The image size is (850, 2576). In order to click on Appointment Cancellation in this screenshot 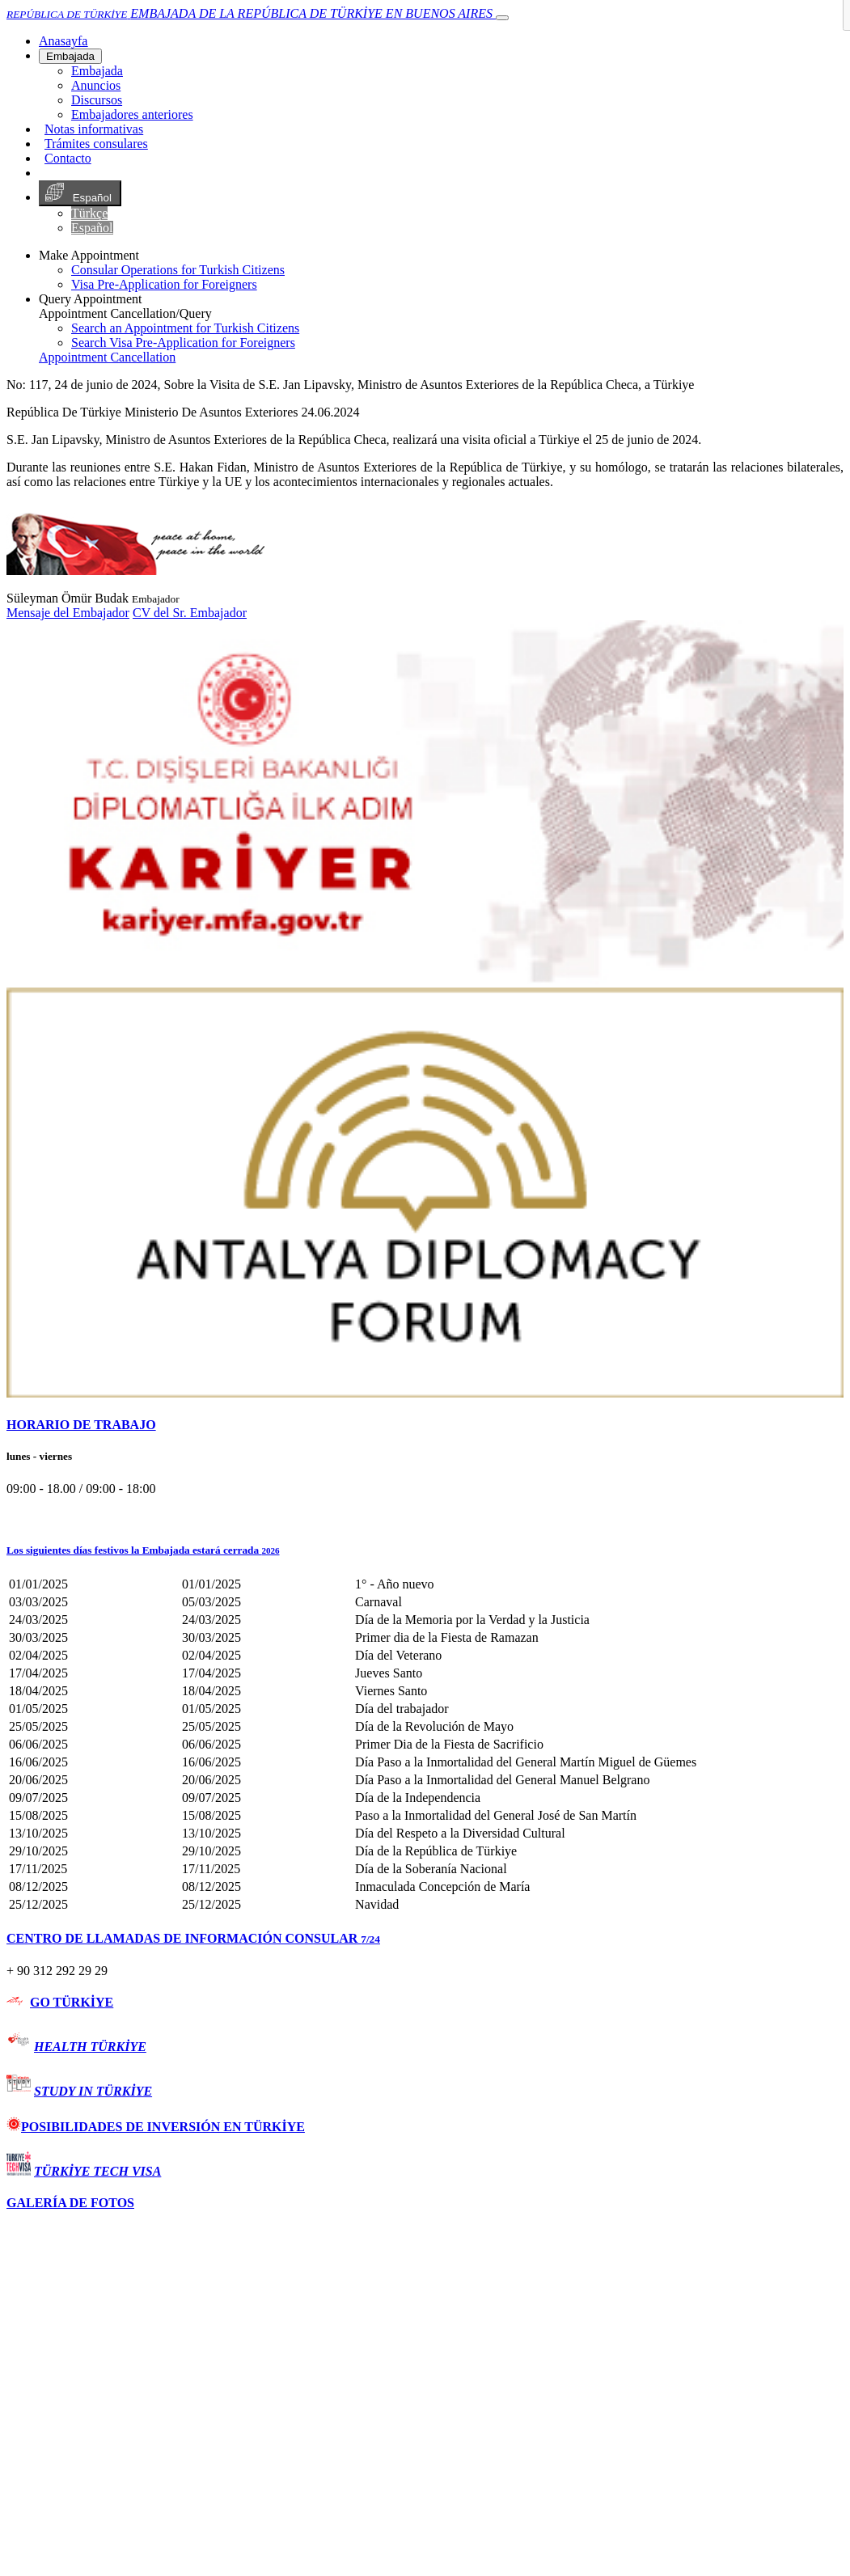, I will do `click(107, 357)`.